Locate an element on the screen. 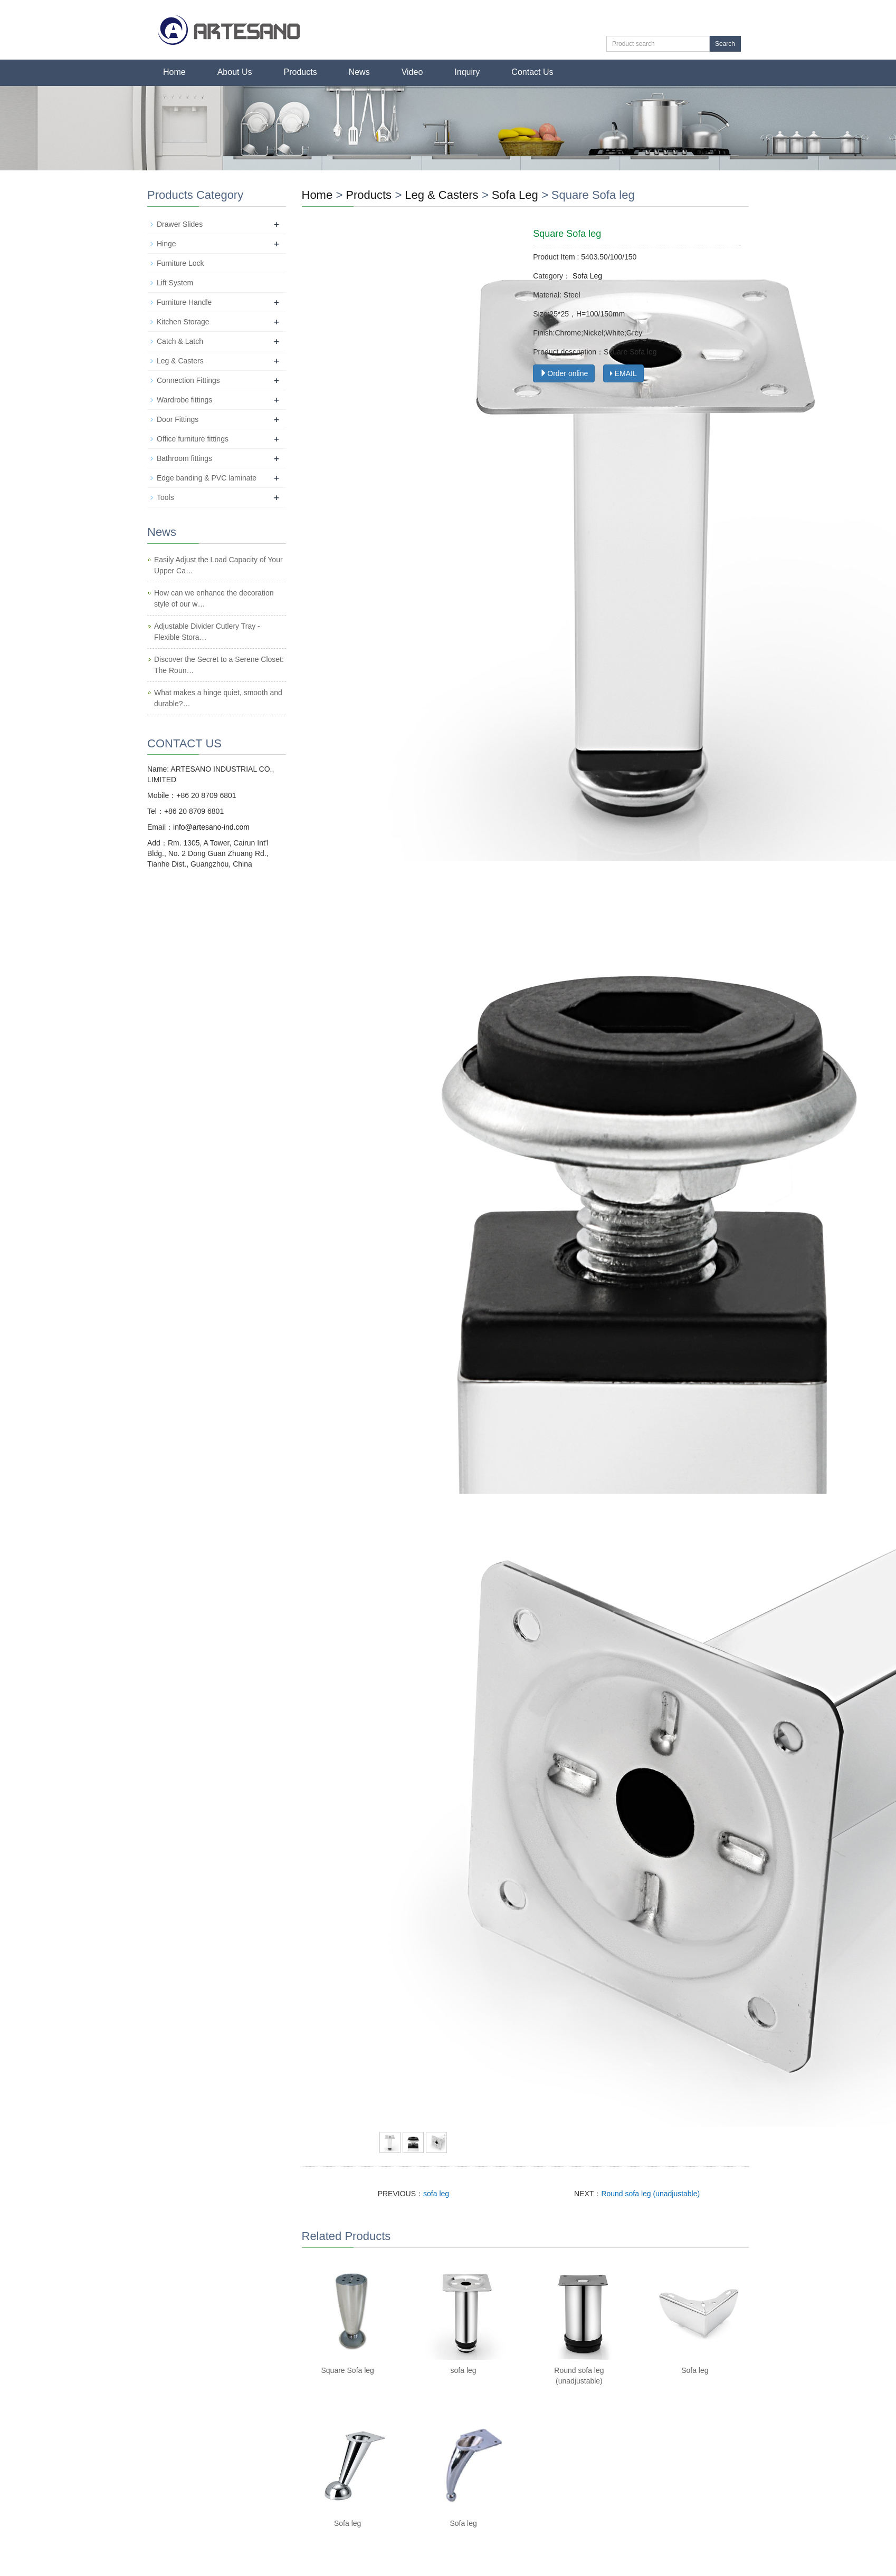  Round sofa leg (unadjustable) is located at coordinates (650, 2193).